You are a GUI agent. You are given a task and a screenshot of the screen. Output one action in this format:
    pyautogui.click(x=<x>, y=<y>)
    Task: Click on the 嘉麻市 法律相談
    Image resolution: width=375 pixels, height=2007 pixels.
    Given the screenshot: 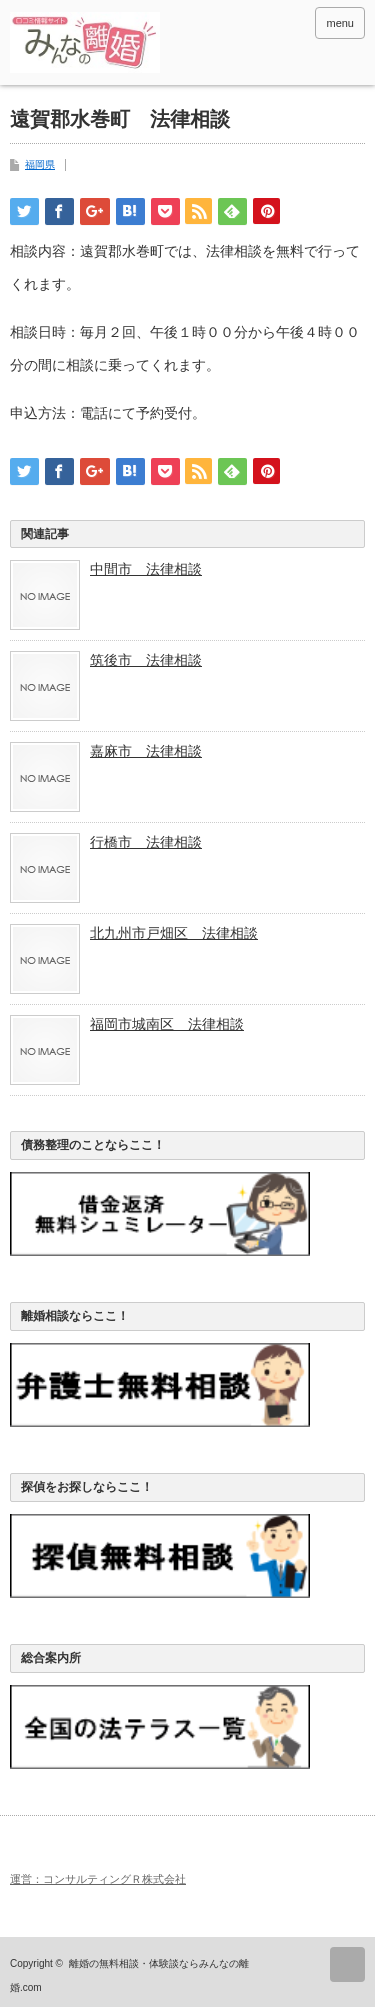 What is the action you would take?
    pyautogui.click(x=146, y=751)
    